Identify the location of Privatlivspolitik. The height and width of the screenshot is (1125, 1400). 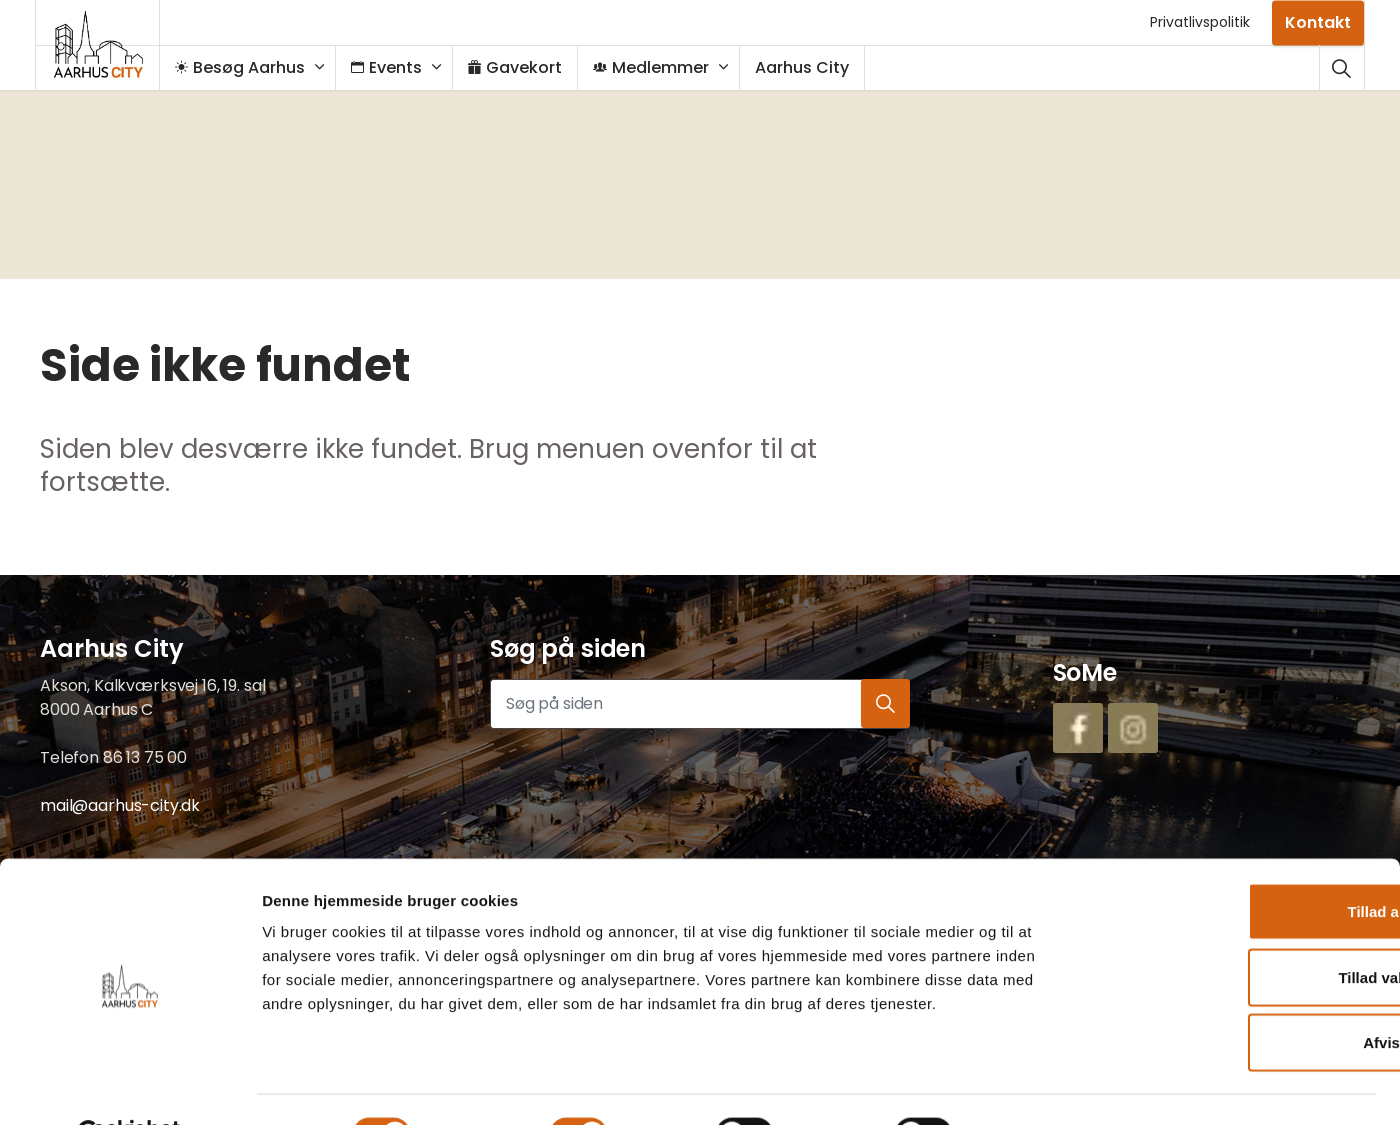
(1200, 22).